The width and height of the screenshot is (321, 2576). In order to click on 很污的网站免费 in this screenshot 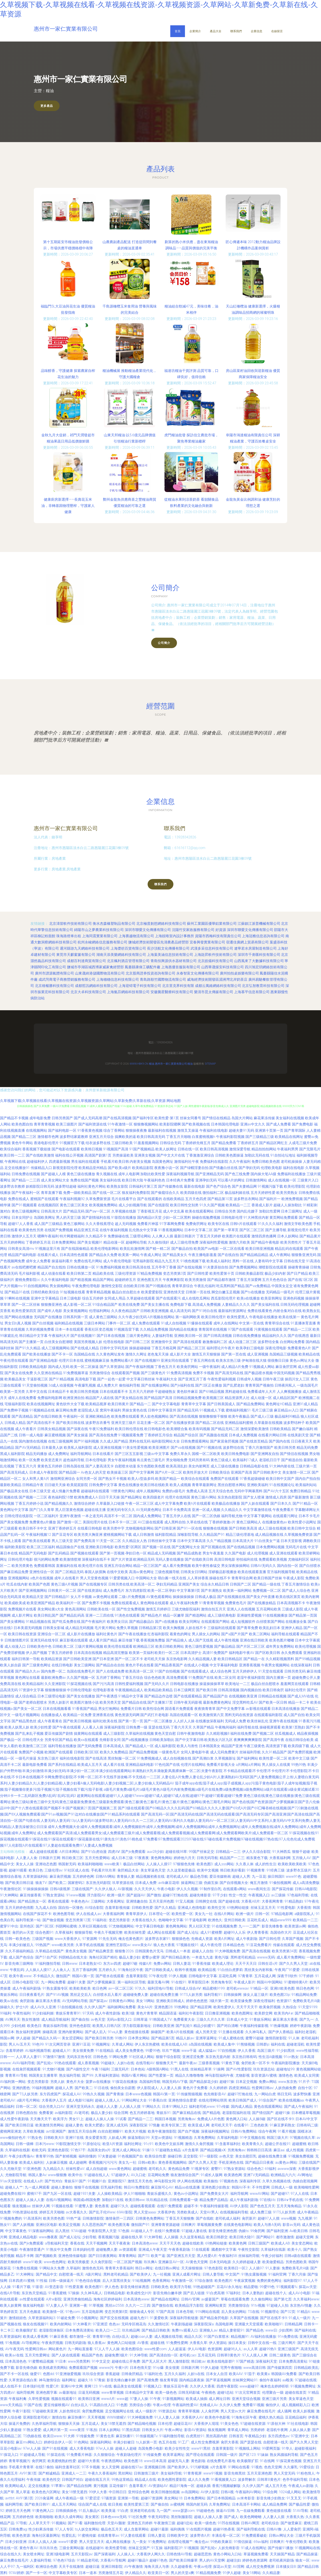, I will do `click(46, 1559)`.